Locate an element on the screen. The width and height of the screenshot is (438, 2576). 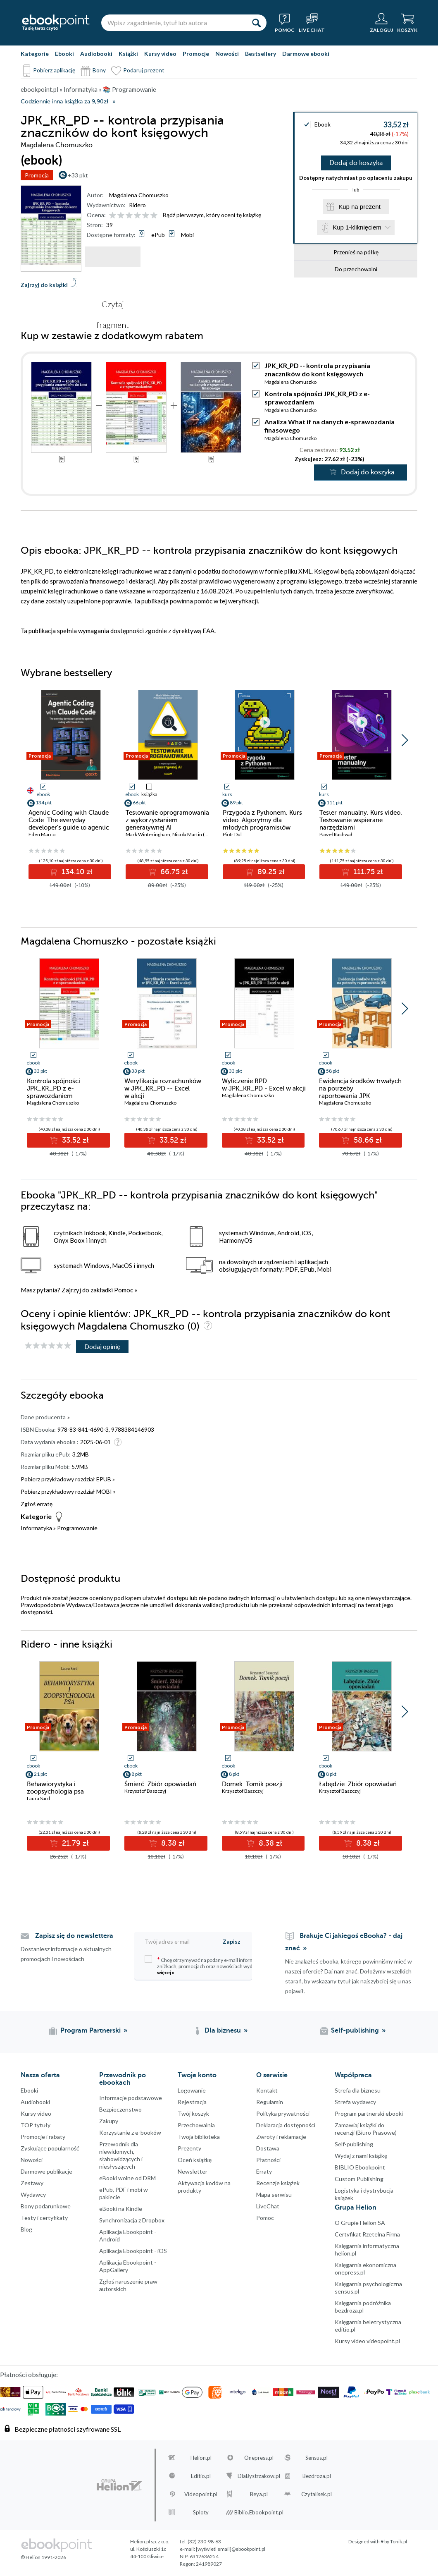
Testowanie oprogramowania z wykorzystaniem generatywnej AI is located at coordinates (167, 820).